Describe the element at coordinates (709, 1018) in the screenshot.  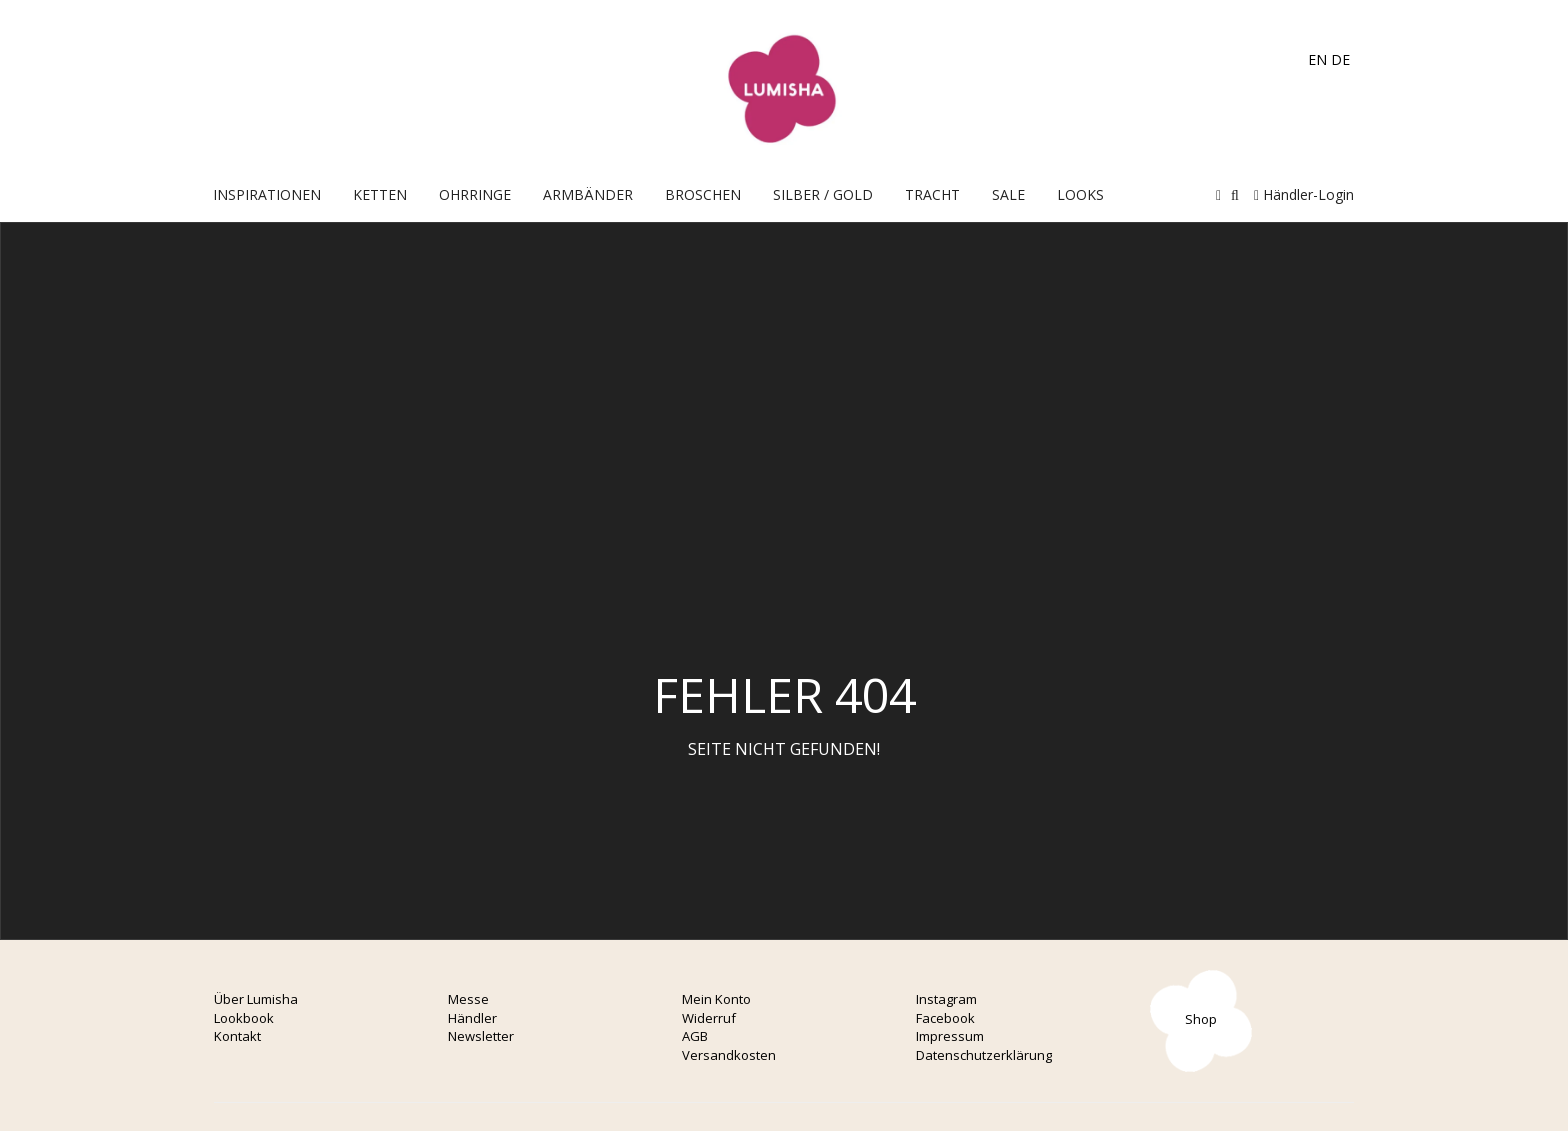
I see `Widerruf` at that location.